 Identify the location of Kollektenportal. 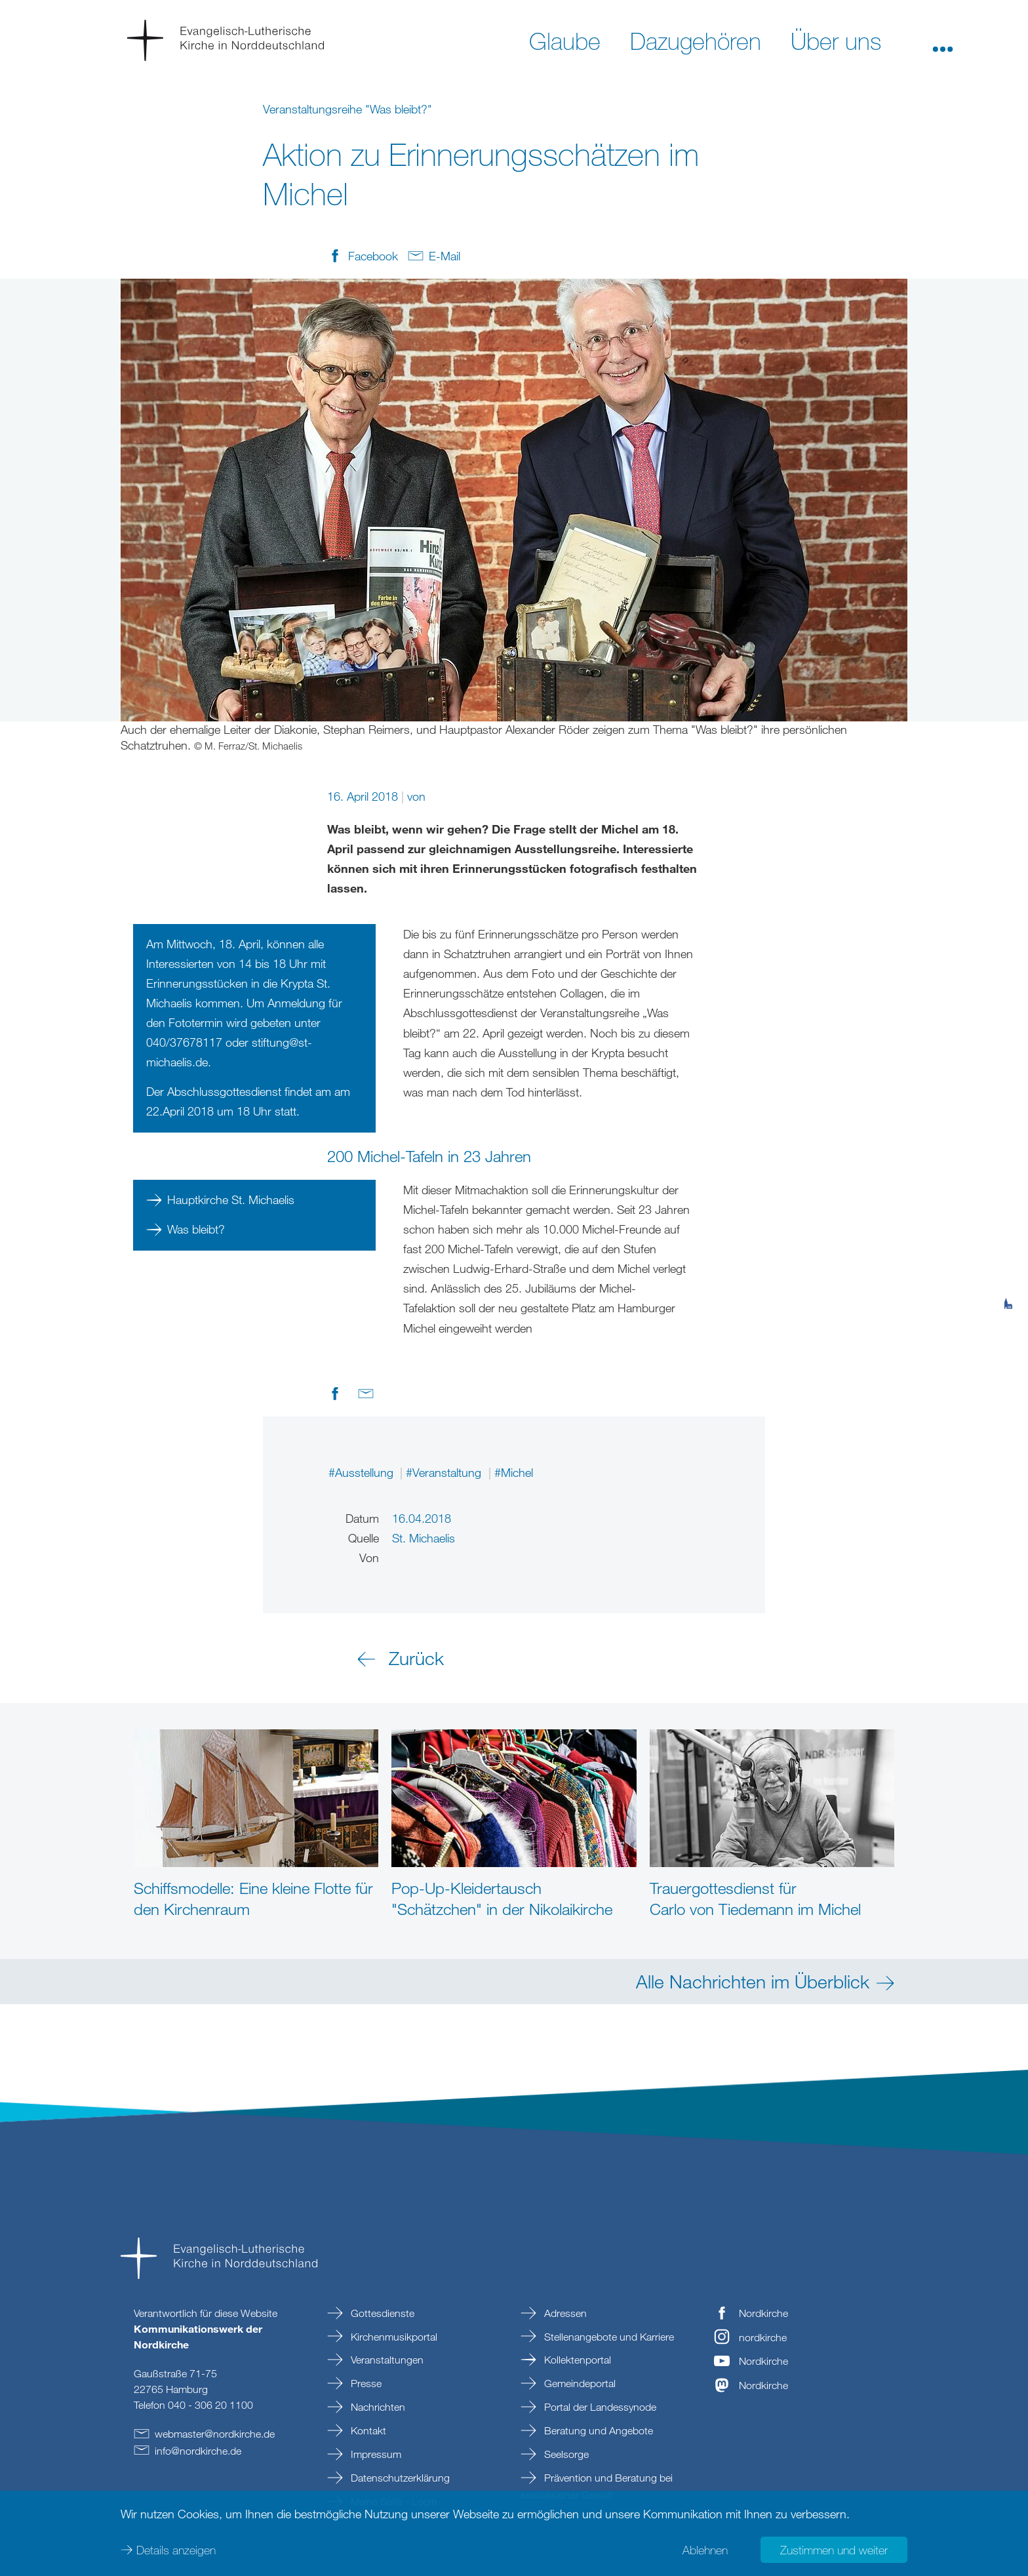
(576, 2359).